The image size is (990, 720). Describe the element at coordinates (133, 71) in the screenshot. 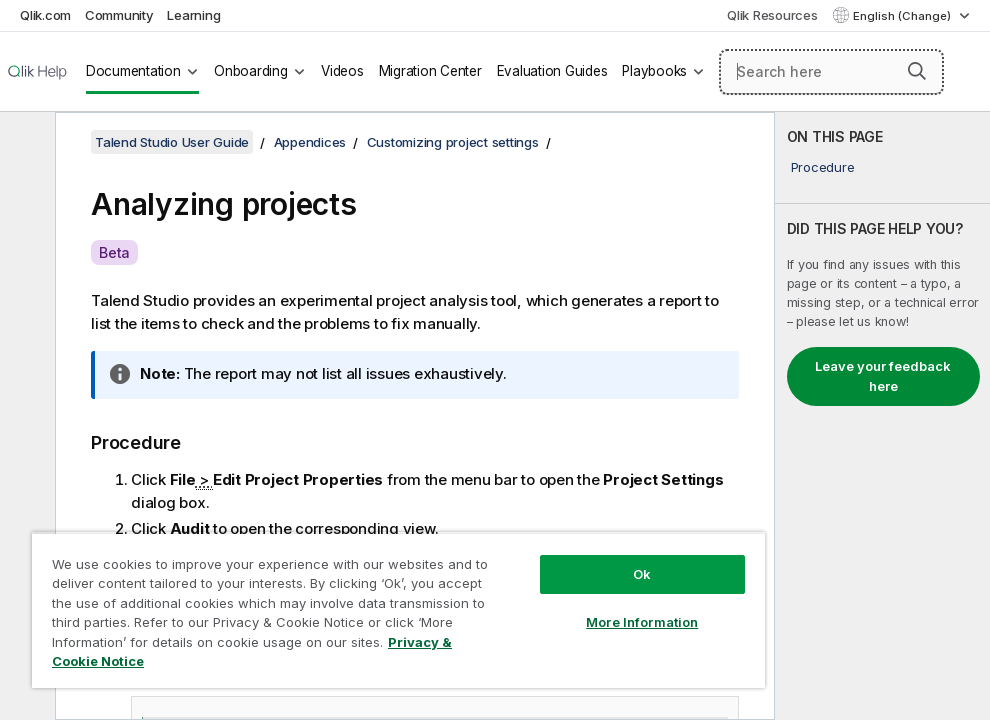

I see `Documentation` at that location.